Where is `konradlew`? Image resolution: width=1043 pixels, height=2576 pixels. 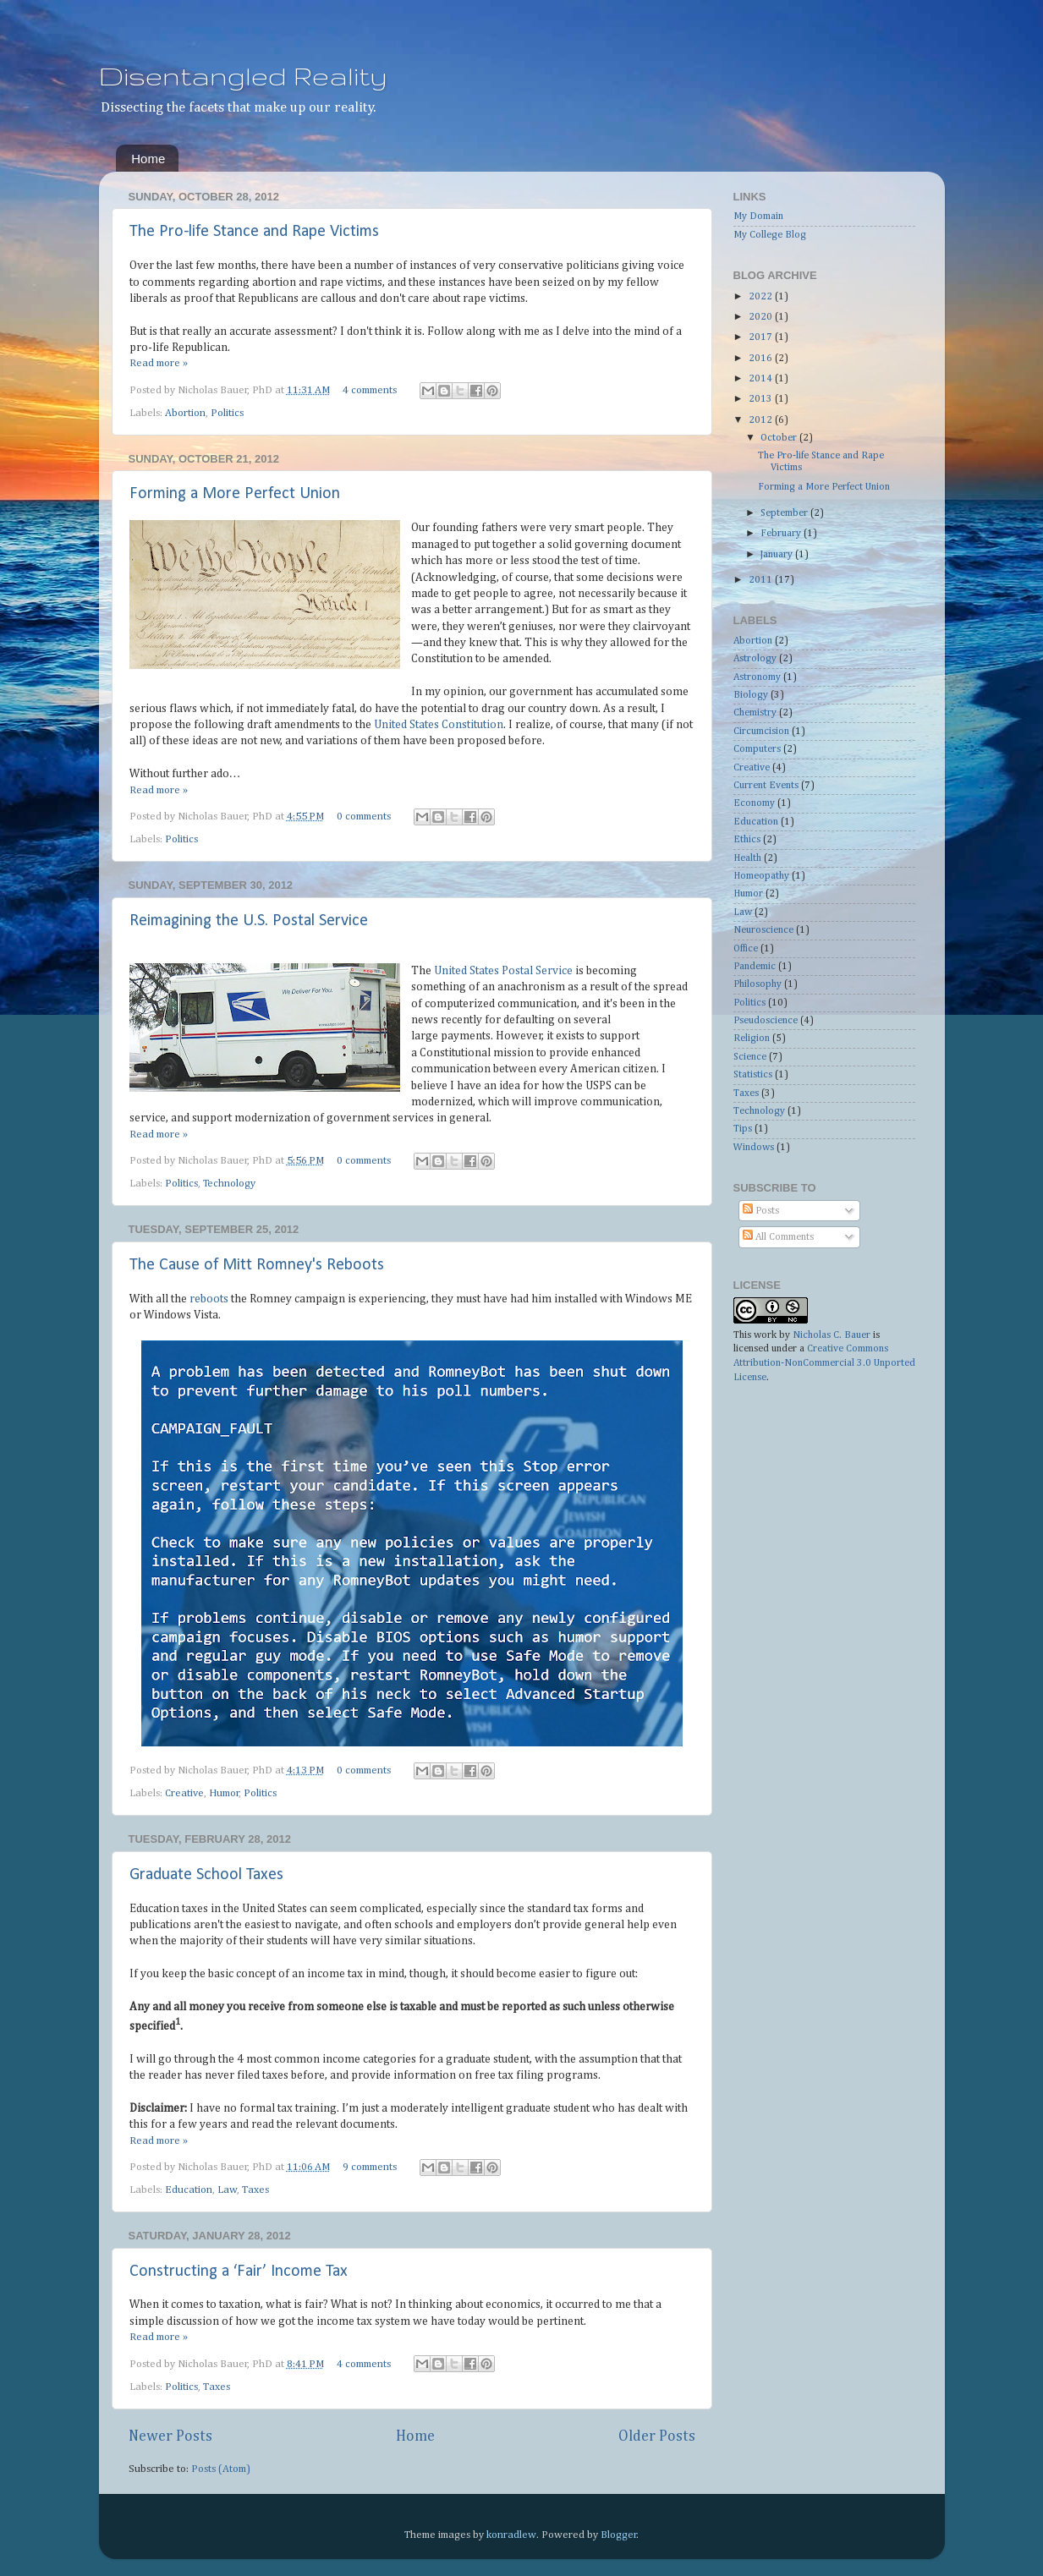
konradlew is located at coordinates (511, 2534).